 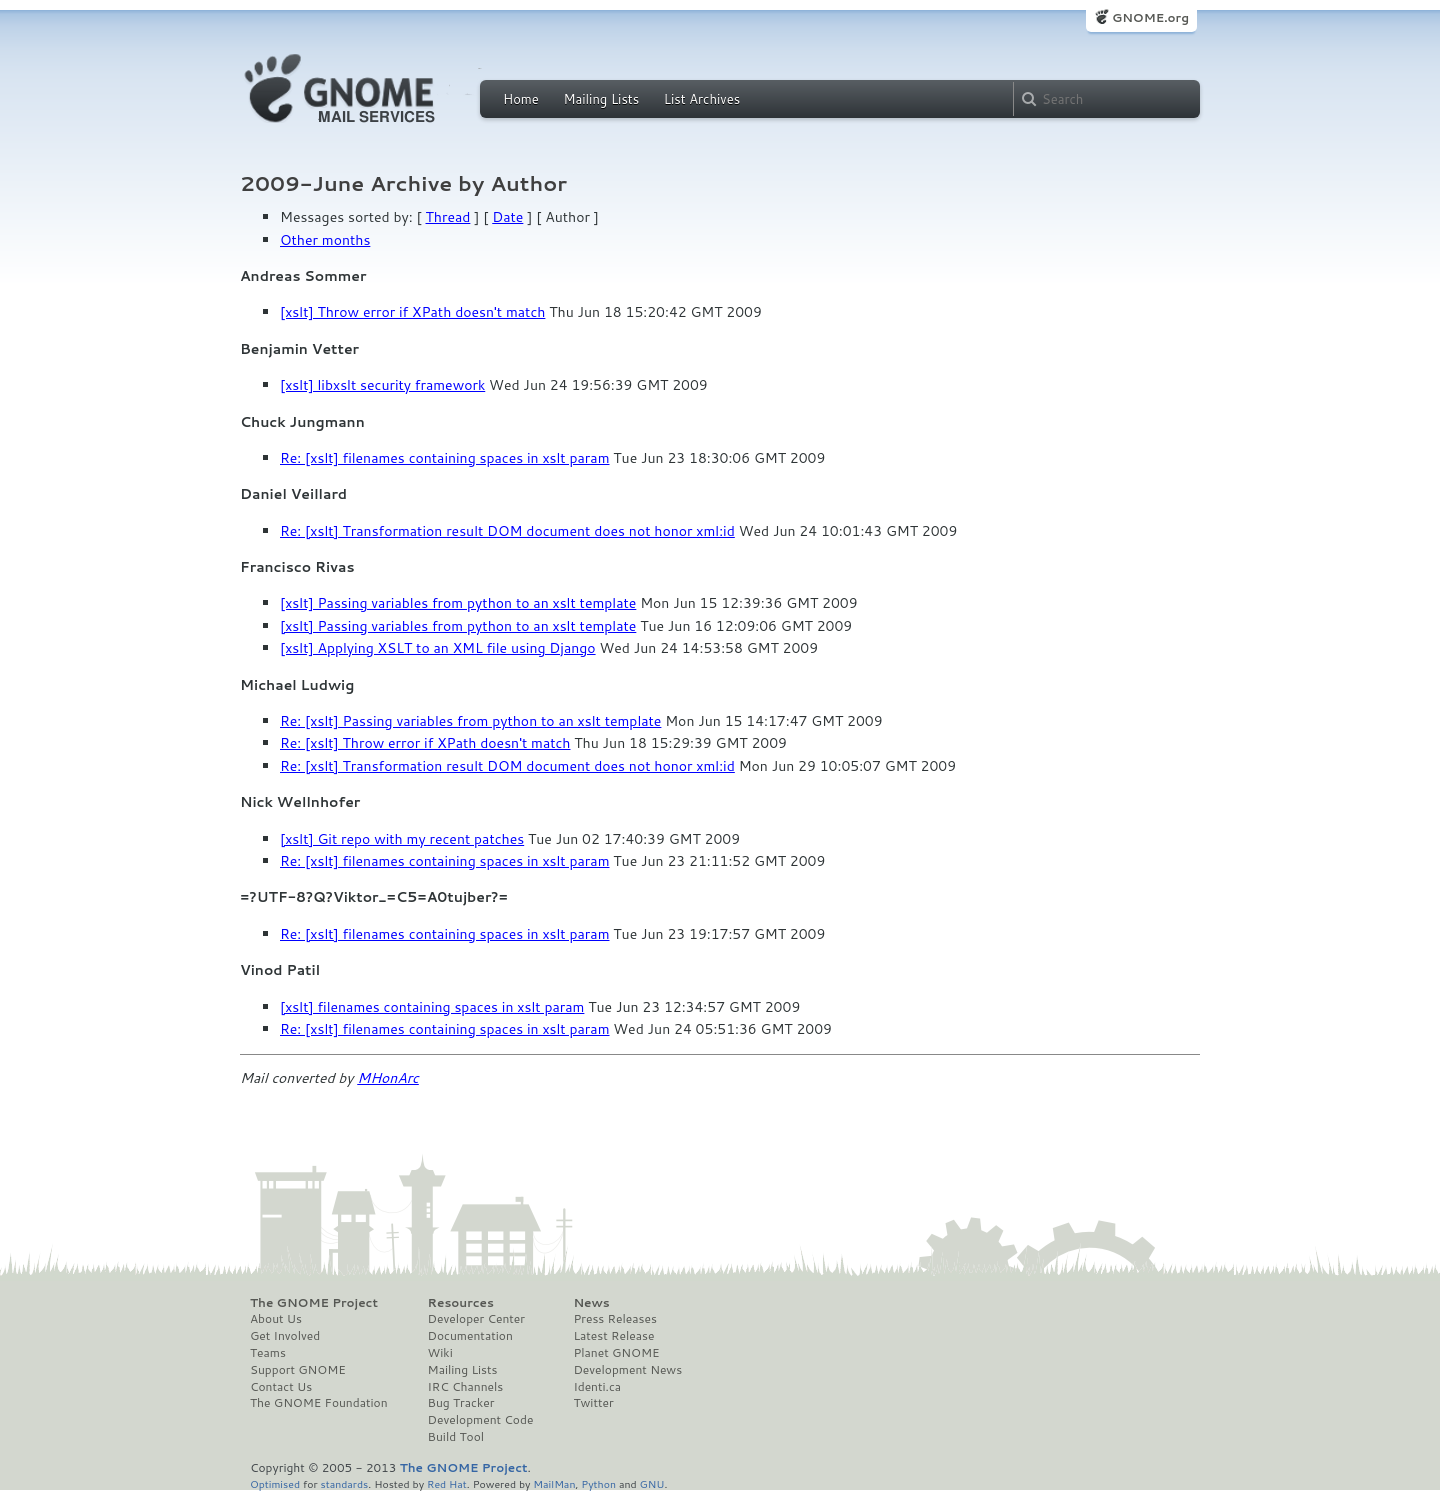 I want to click on Red Hat, so click(x=447, y=1483).